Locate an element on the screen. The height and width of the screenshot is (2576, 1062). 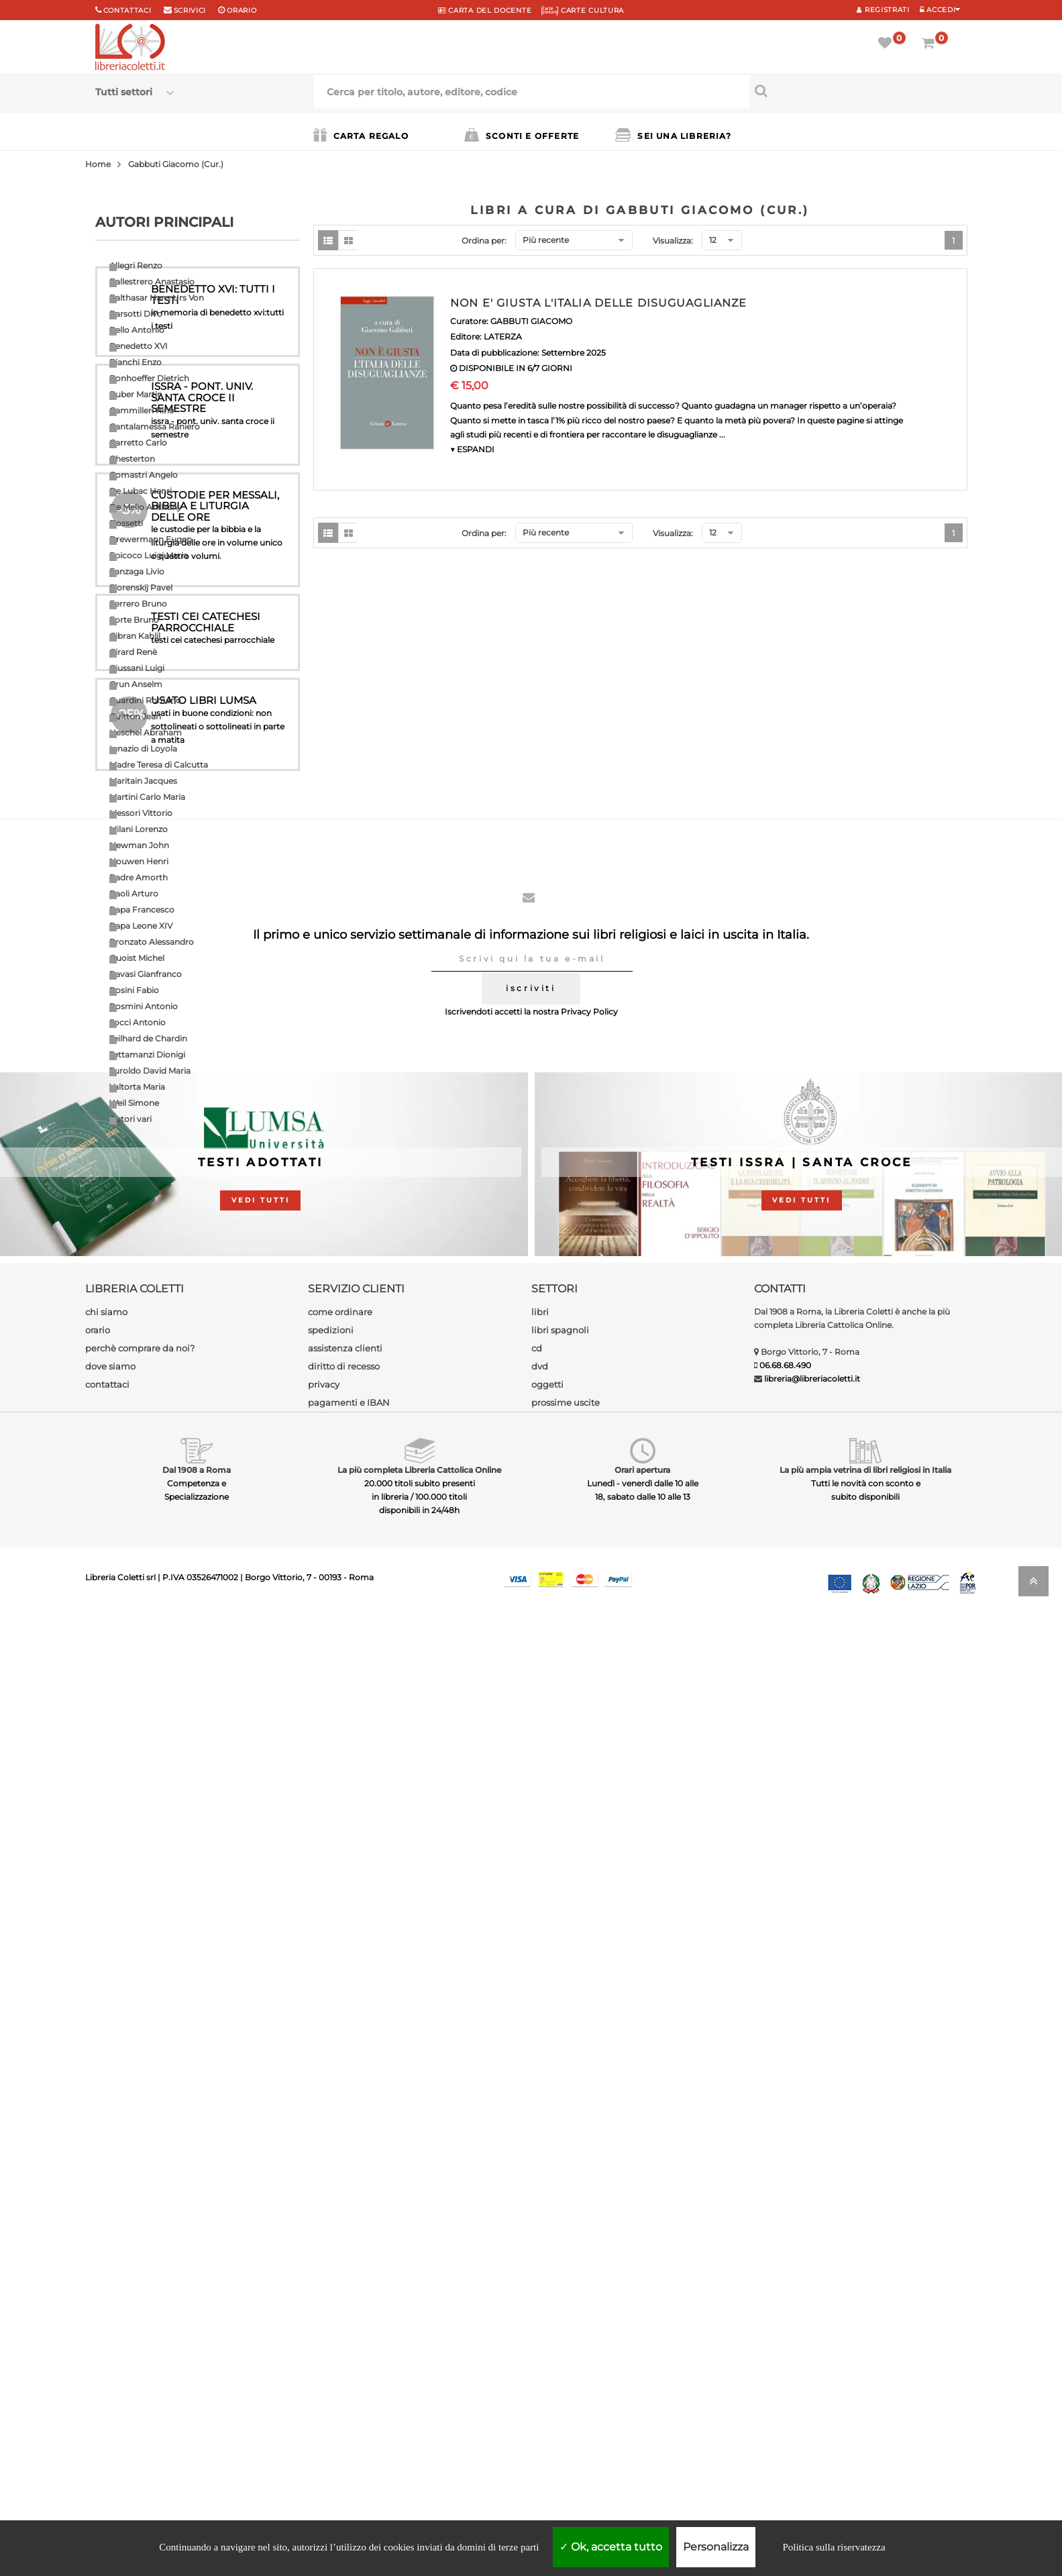
Balthasar Hans Urs Von is located at coordinates (156, 298).